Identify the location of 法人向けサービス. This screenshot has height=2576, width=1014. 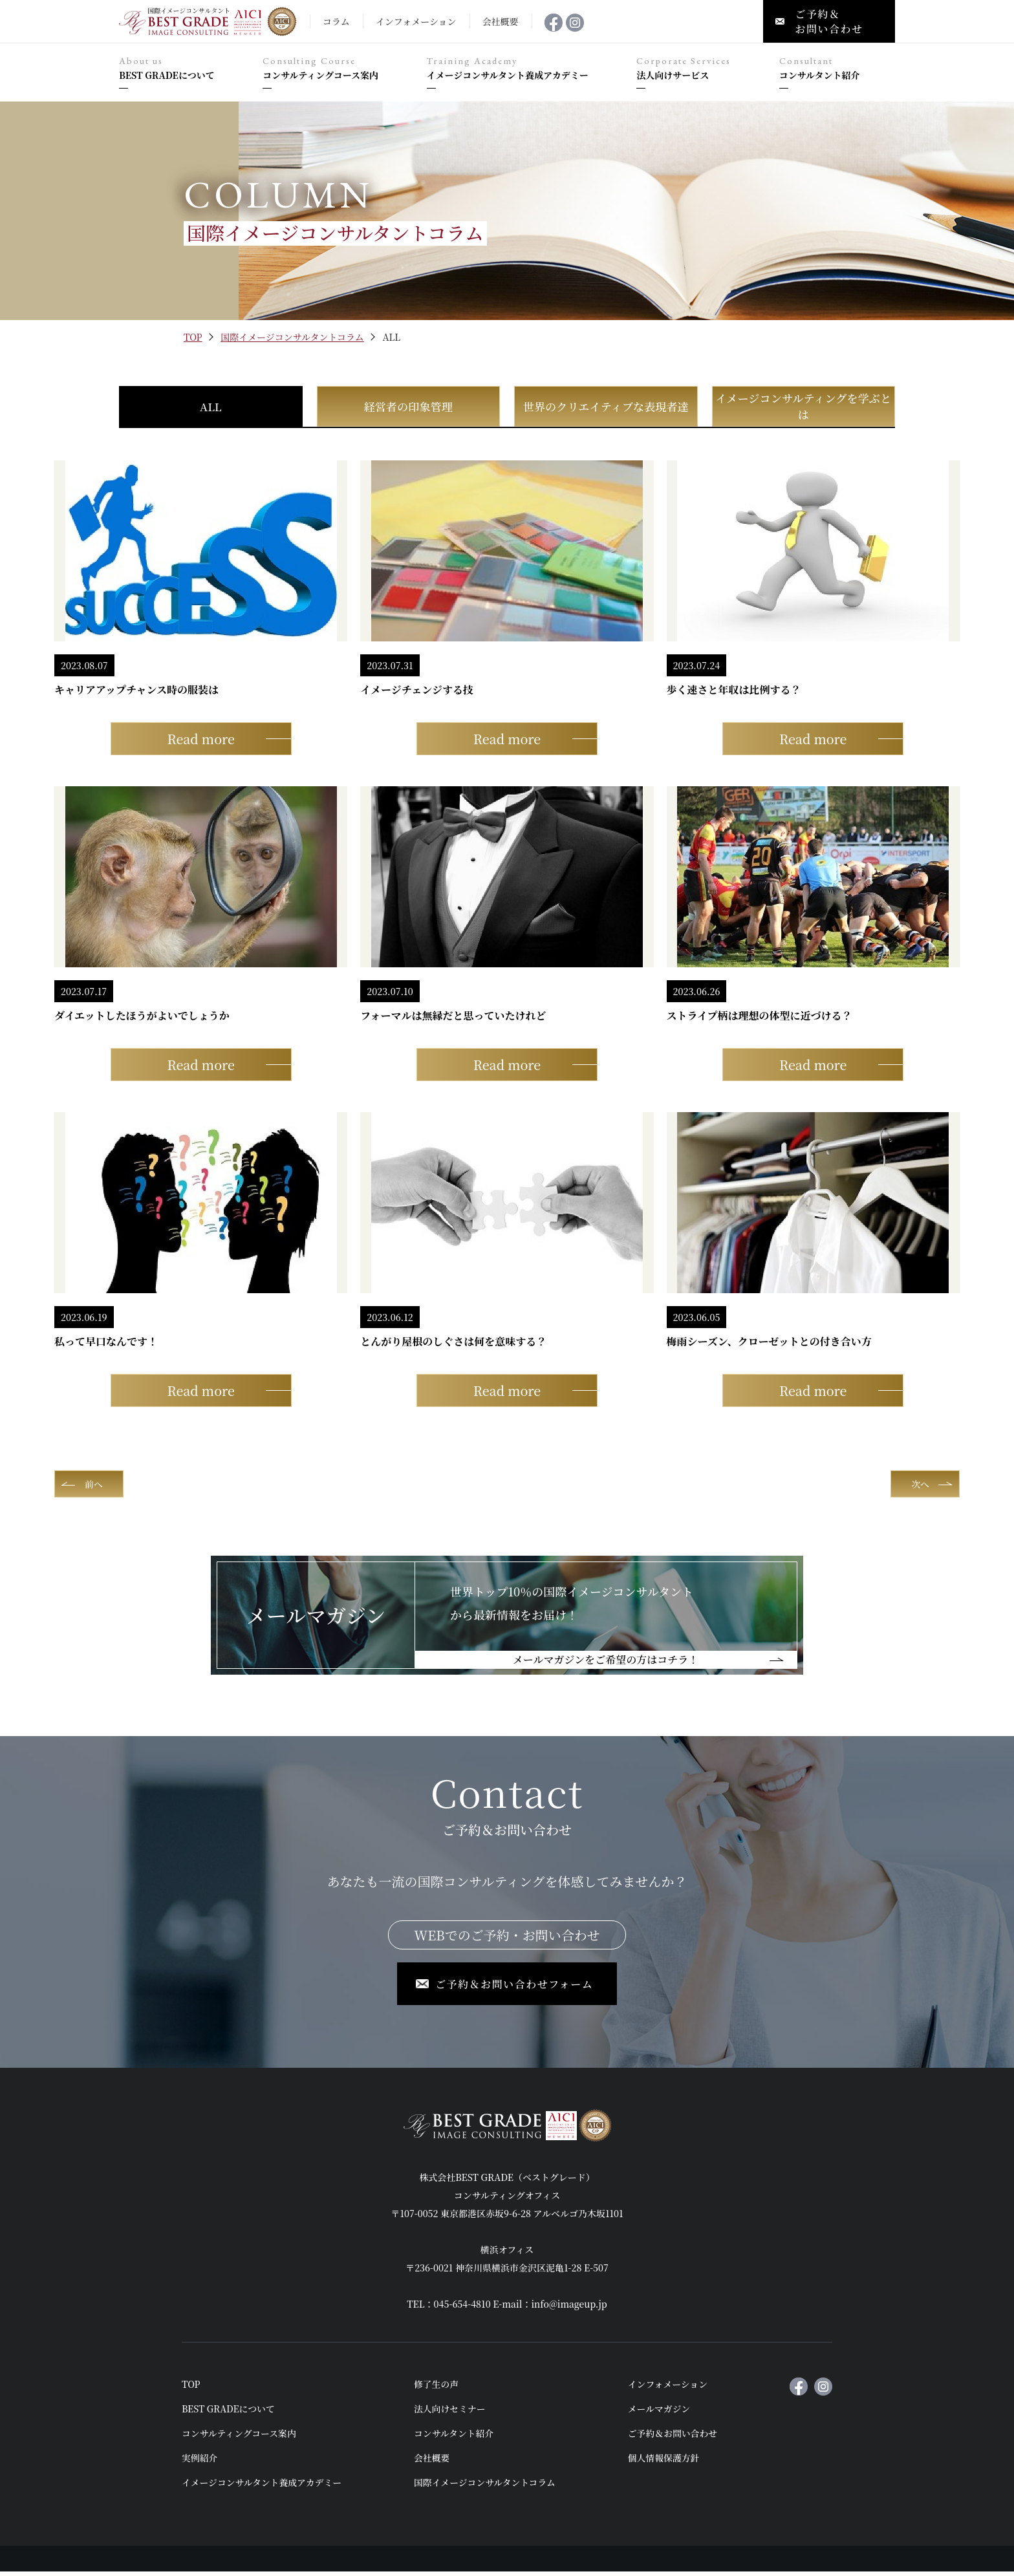
(701, 68).